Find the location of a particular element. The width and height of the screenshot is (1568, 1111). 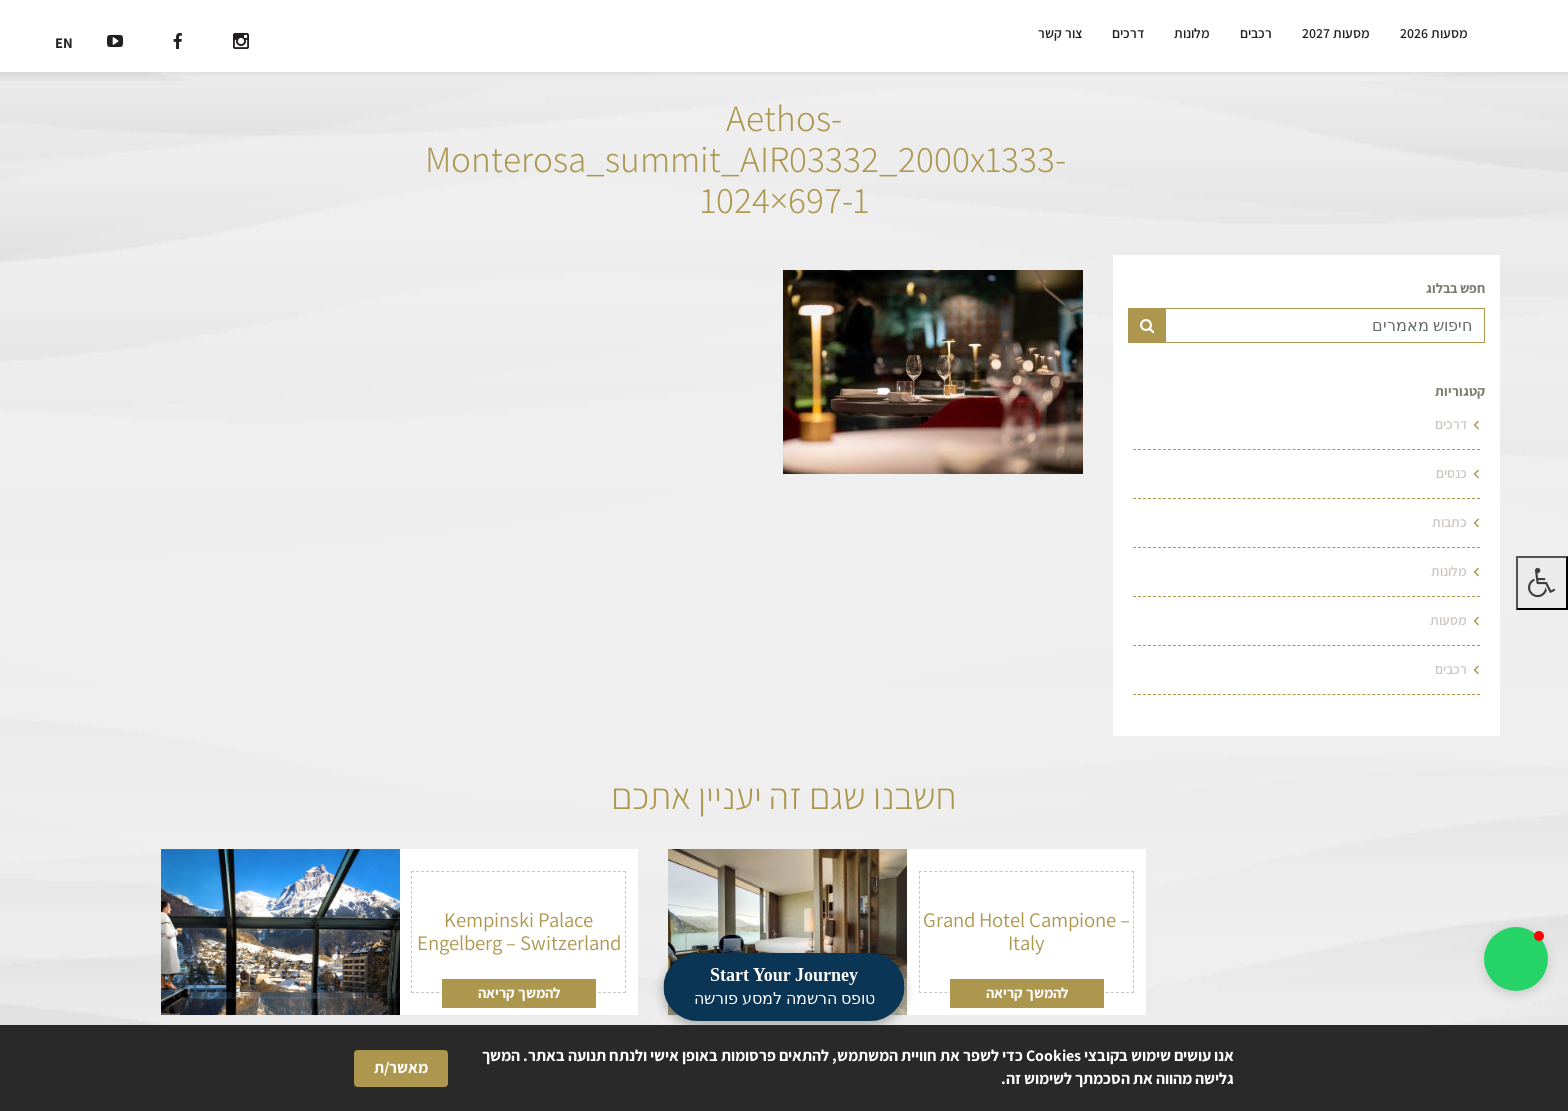

מסעות 2027 is located at coordinates (1336, 33).